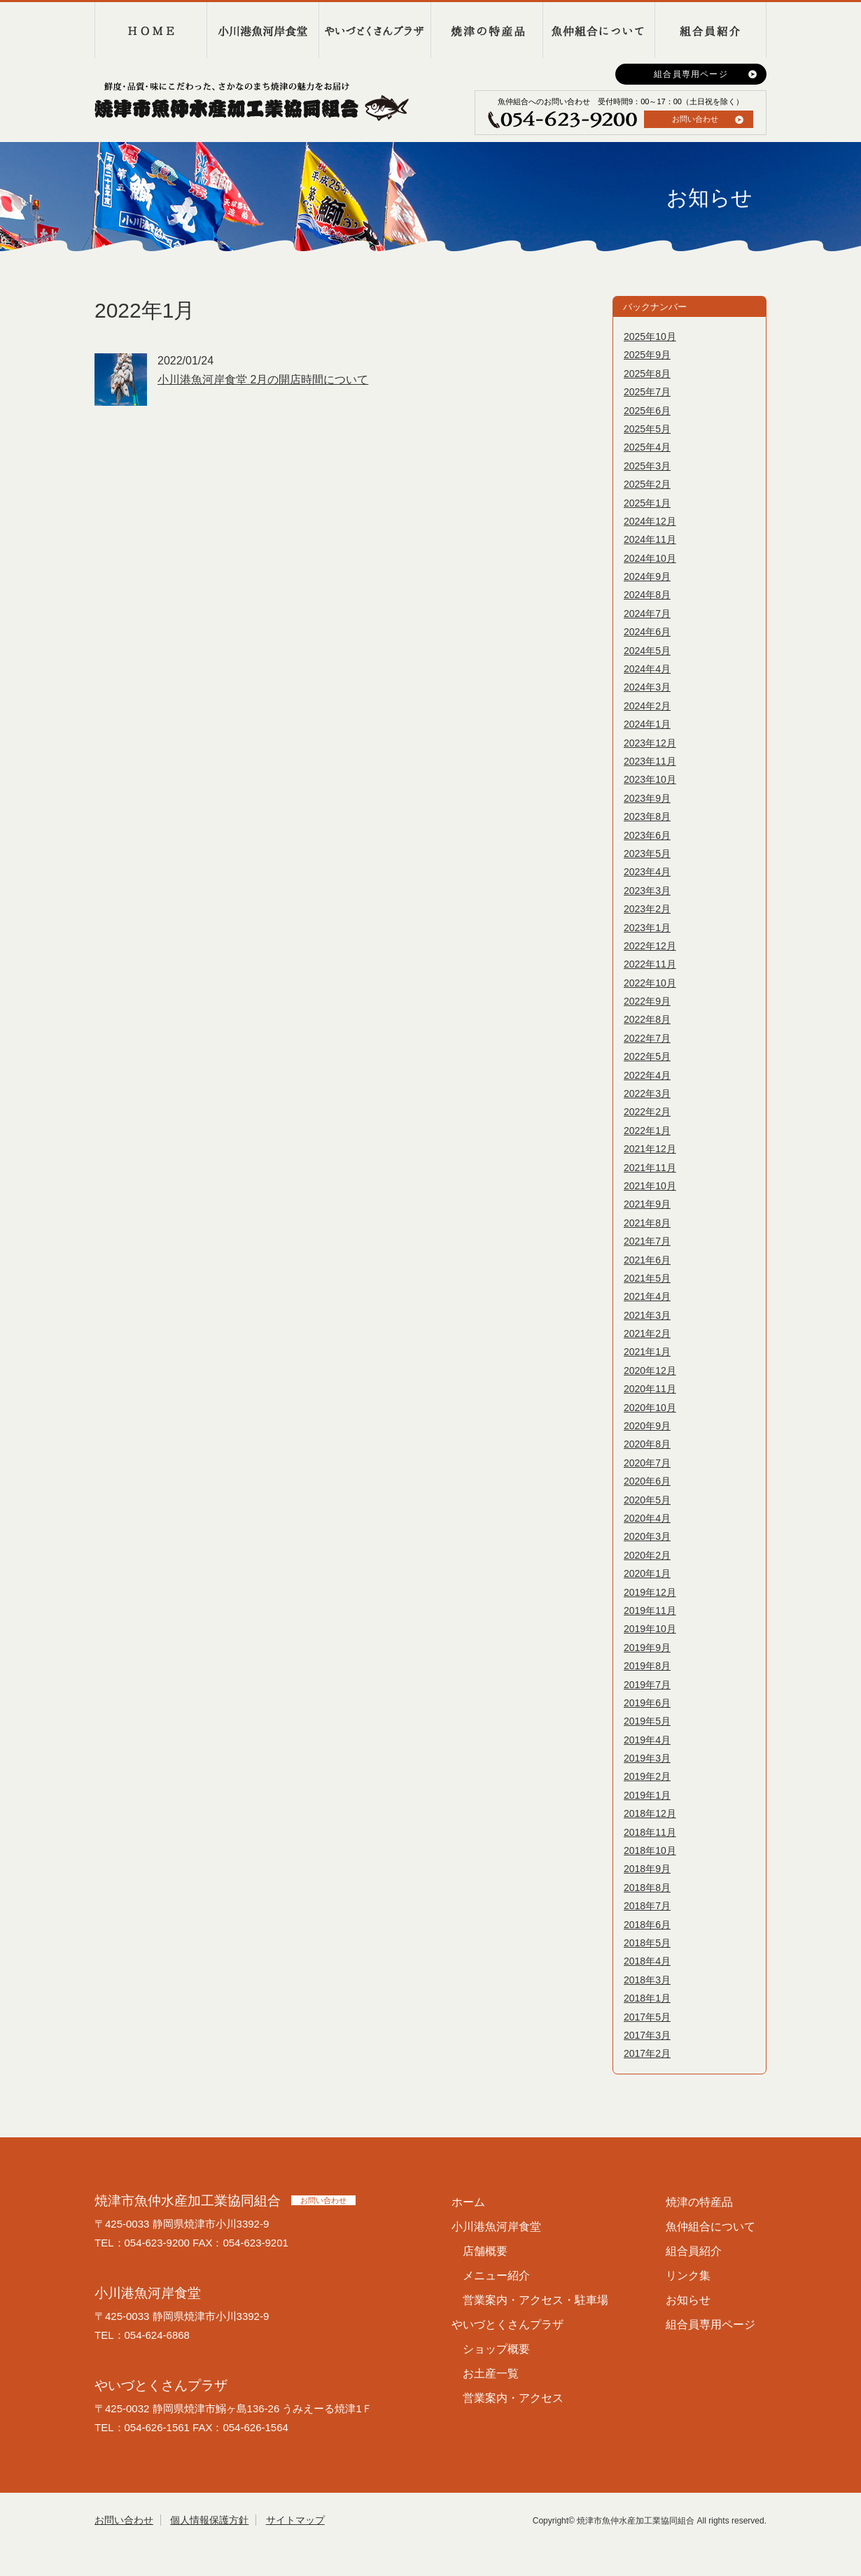 The height and width of the screenshot is (2576, 861). What do you see at coordinates (647, 1740) in the screenshot?
I see `2019年4月` at bounding box center [647, 1740].